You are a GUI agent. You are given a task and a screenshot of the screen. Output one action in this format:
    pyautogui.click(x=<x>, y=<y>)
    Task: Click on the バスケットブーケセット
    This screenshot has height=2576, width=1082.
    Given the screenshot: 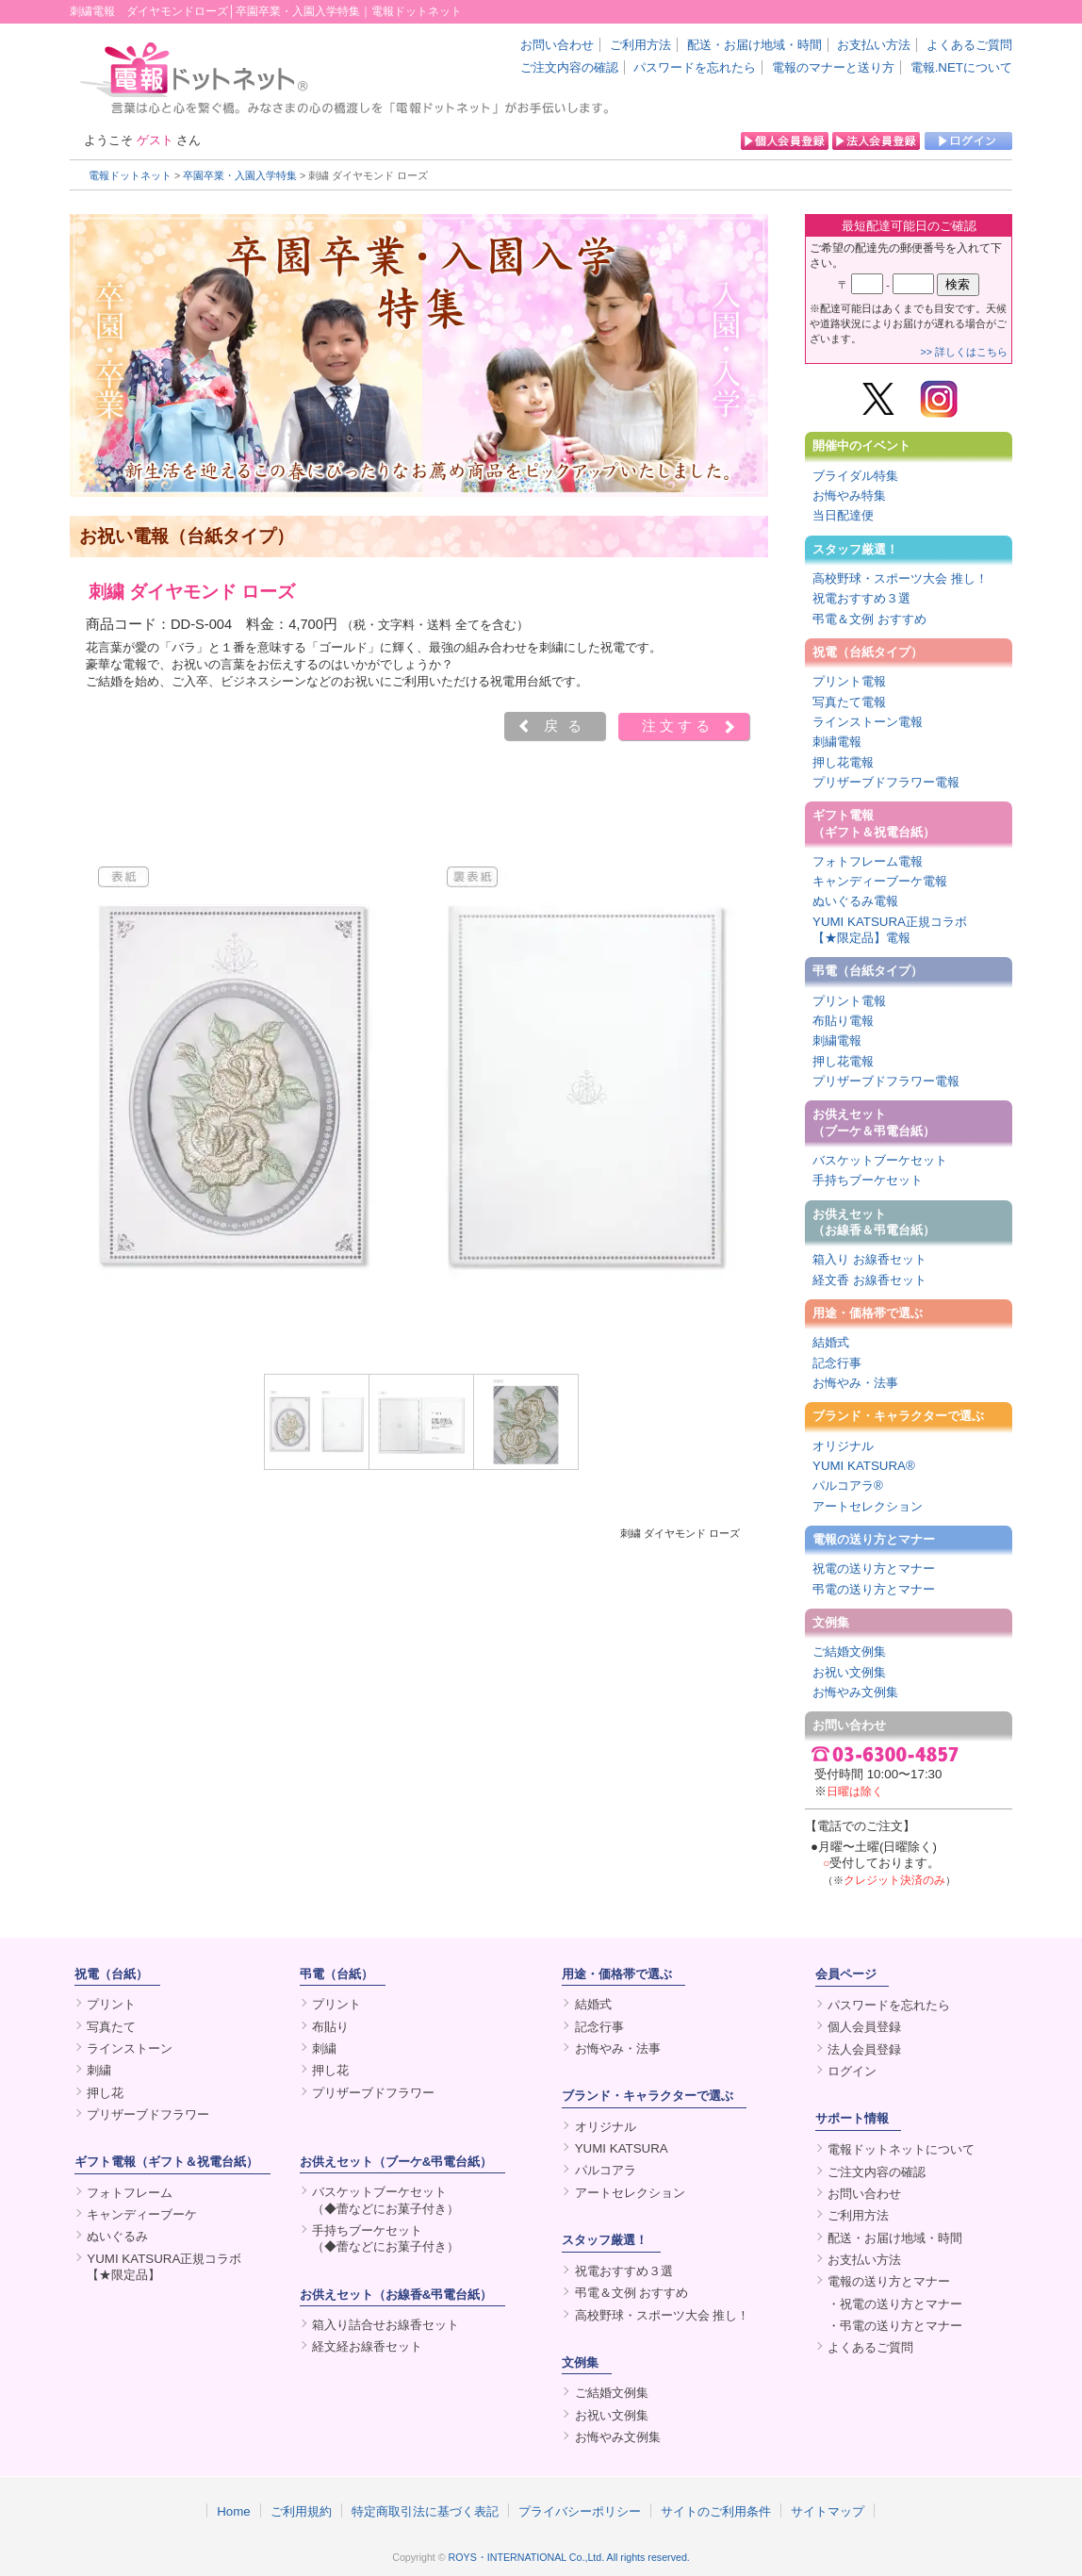 What is the action you would take?
    pyautogui.click(x=879, y=1160)
    